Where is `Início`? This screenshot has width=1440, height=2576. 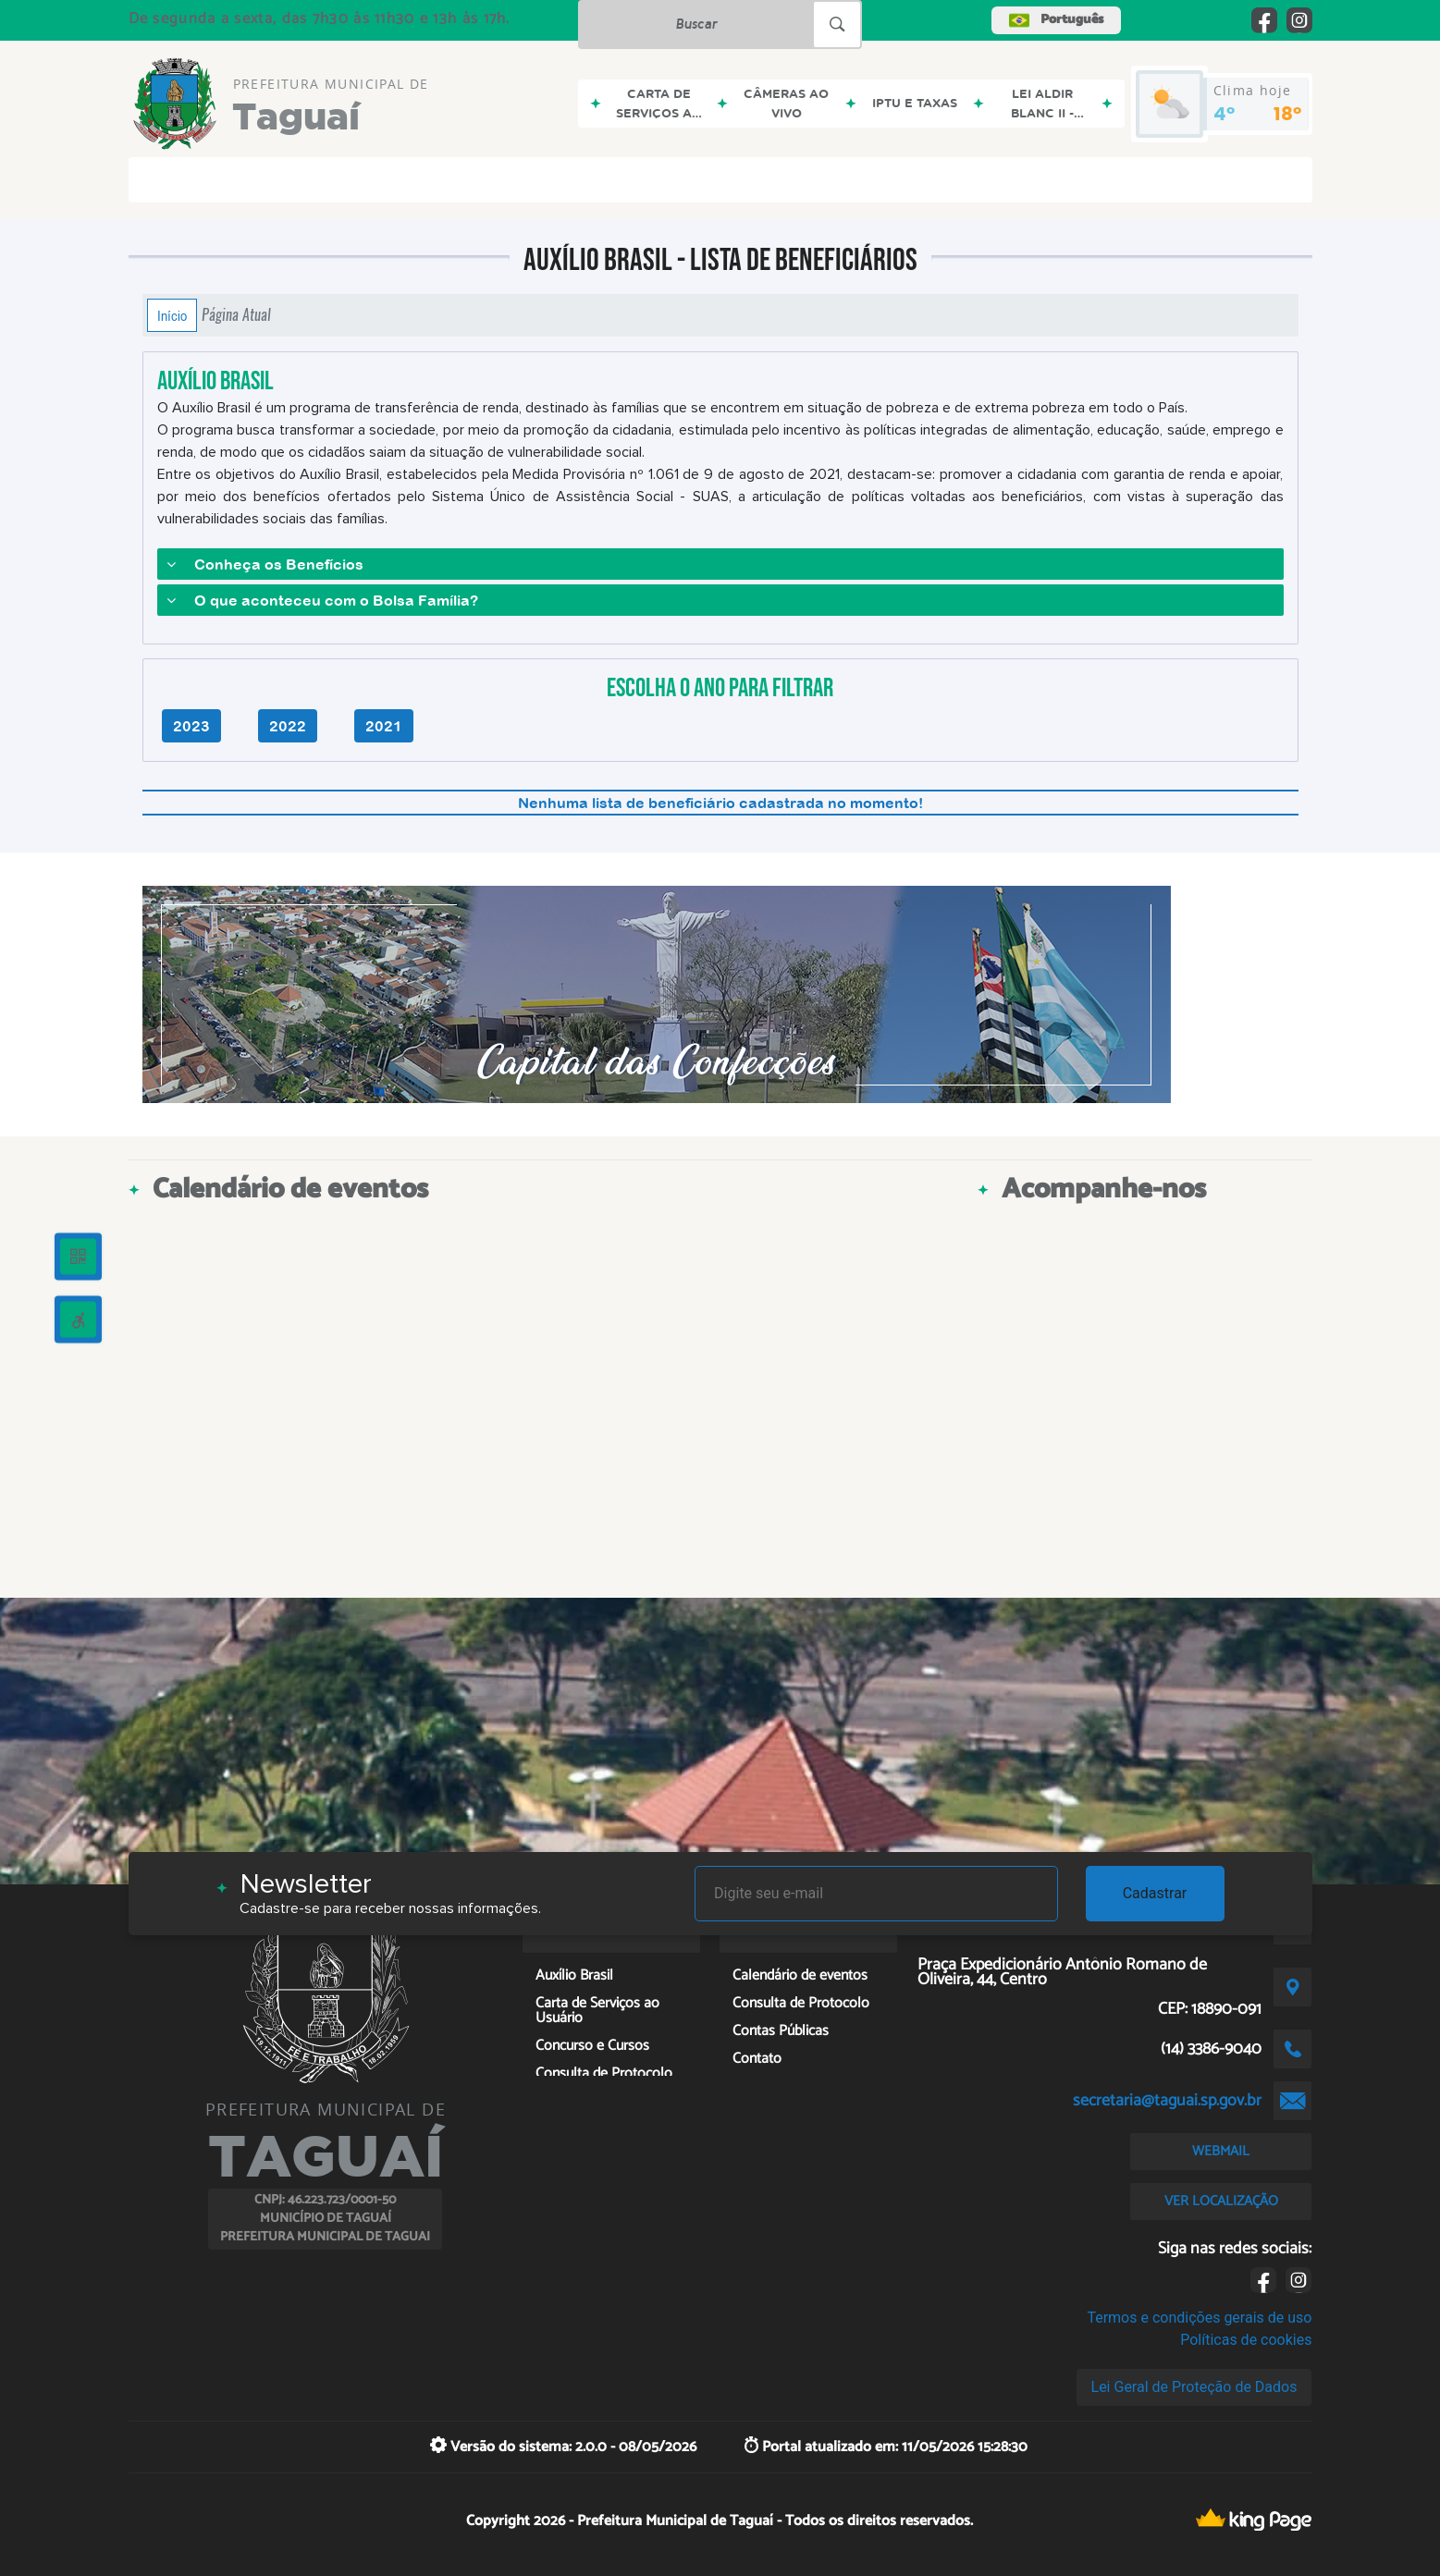 Início is located at coordinates (172, 315).